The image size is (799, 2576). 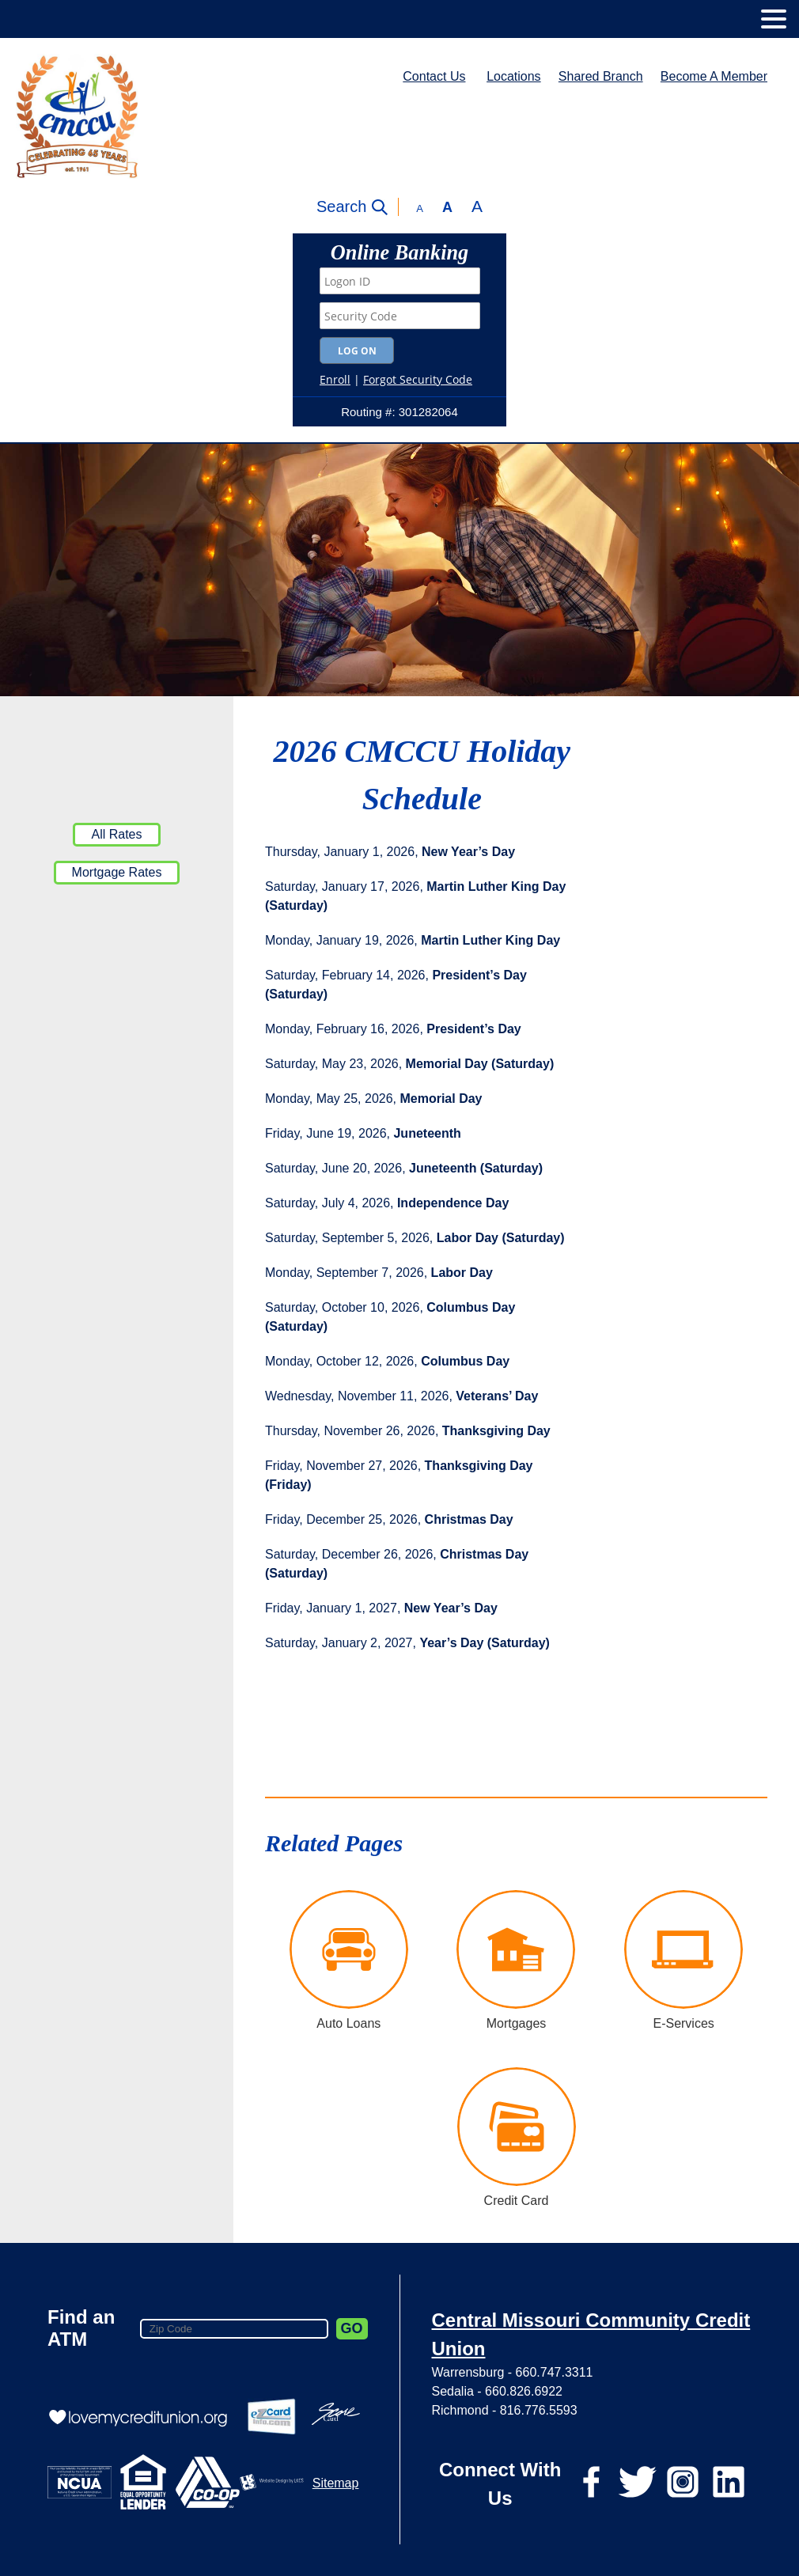 I want to click on Auto Loans, so click(x=348, y=2023).